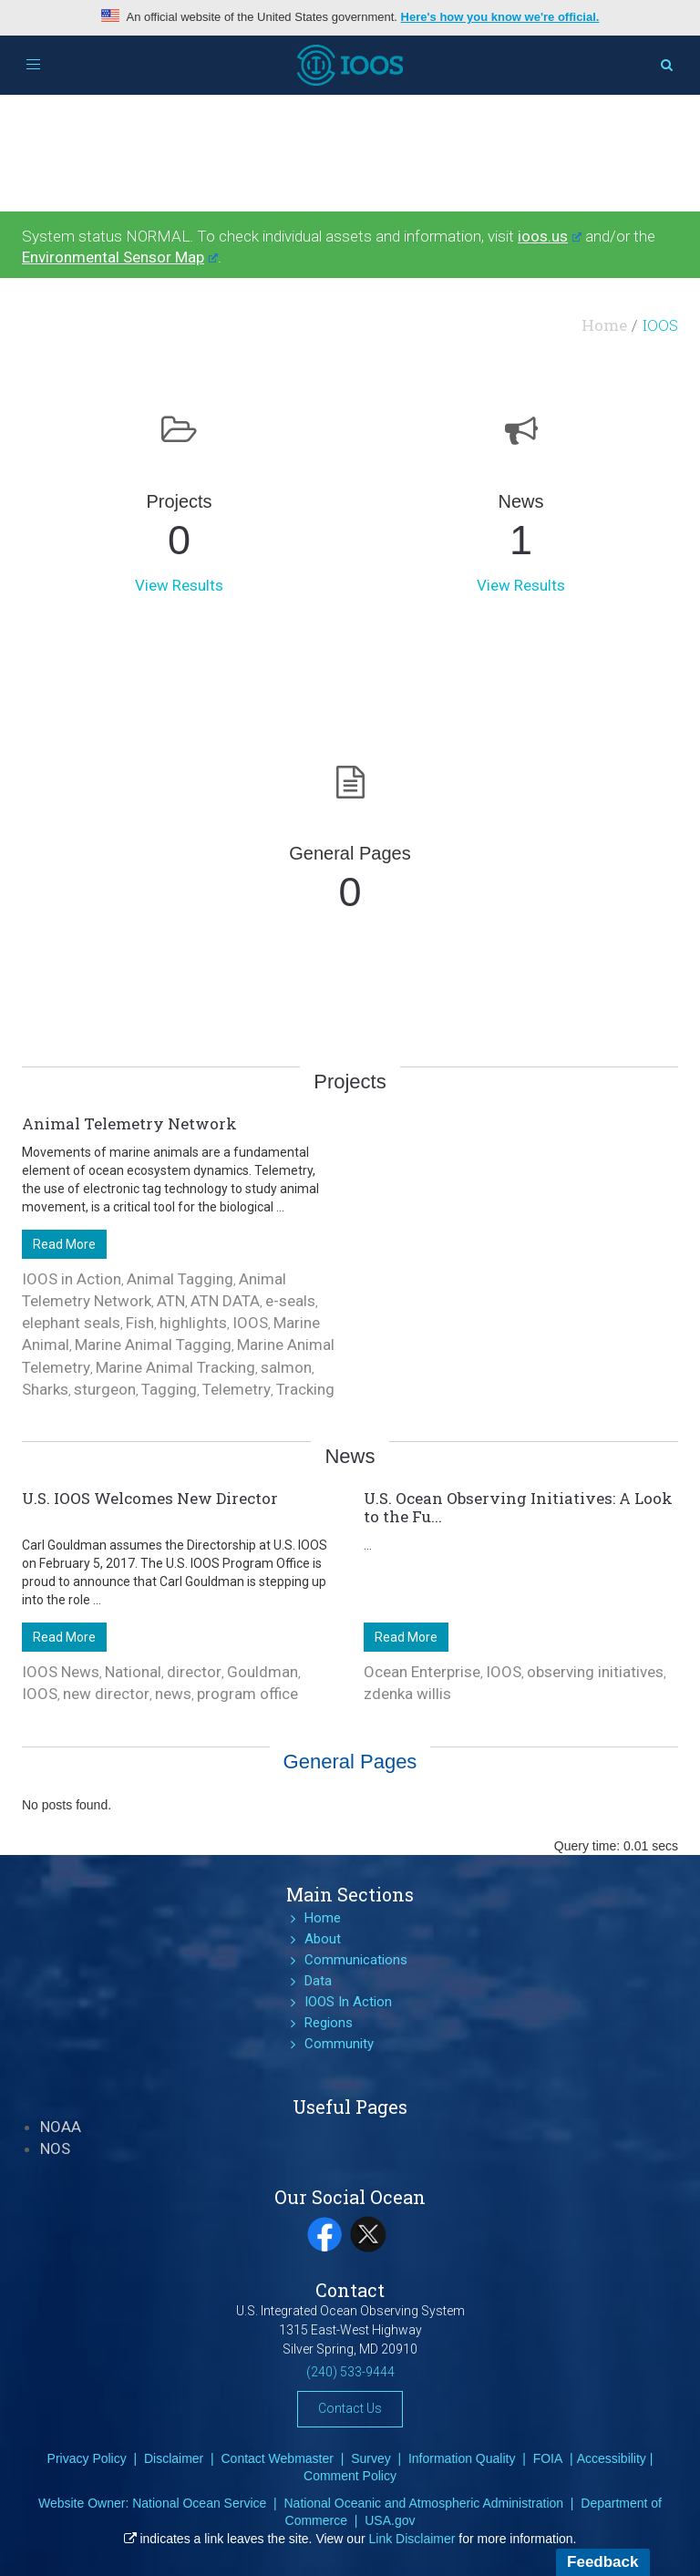 Image resolution: width=700 pixels, height=2576 pixels. I want to click on IOOS, so click(250, 1323).